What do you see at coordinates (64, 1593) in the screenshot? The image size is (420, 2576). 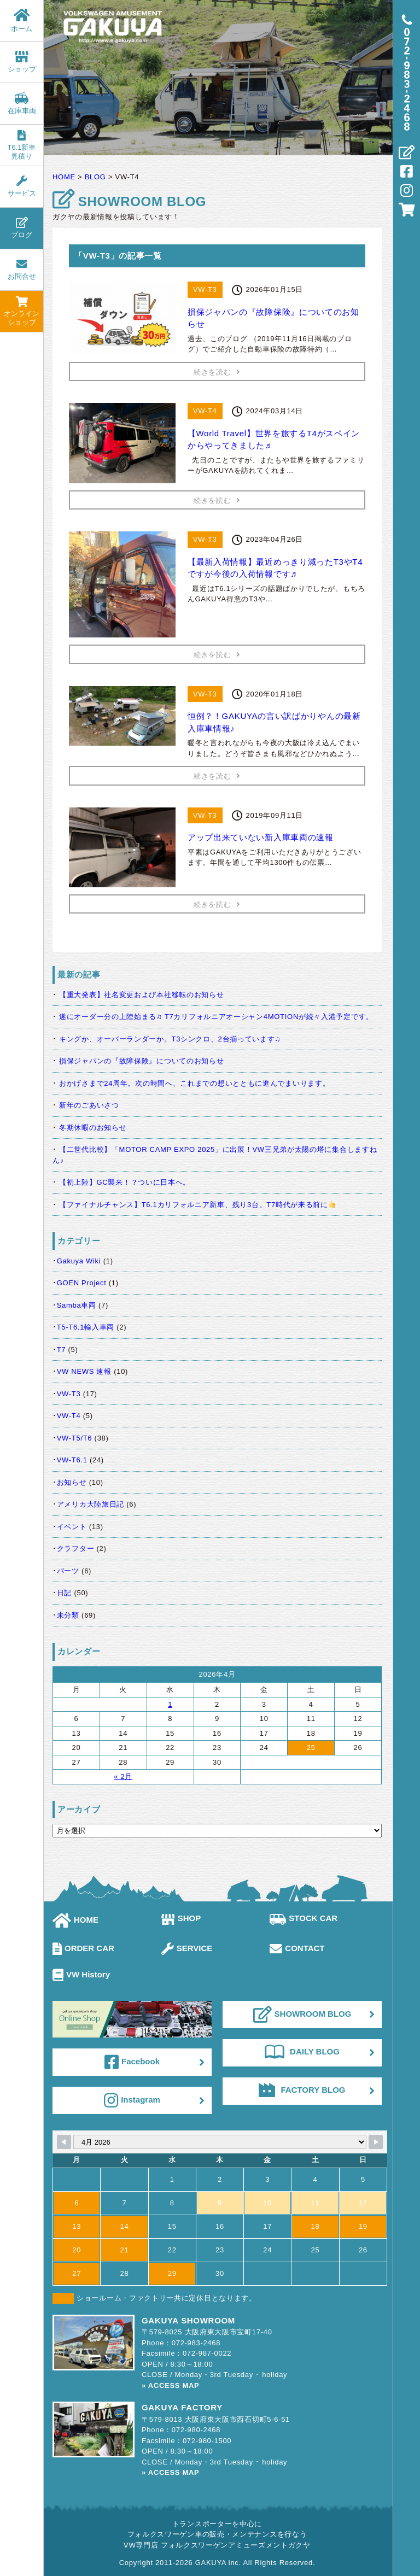 I see `日記` at bounding box center [64, 1593].